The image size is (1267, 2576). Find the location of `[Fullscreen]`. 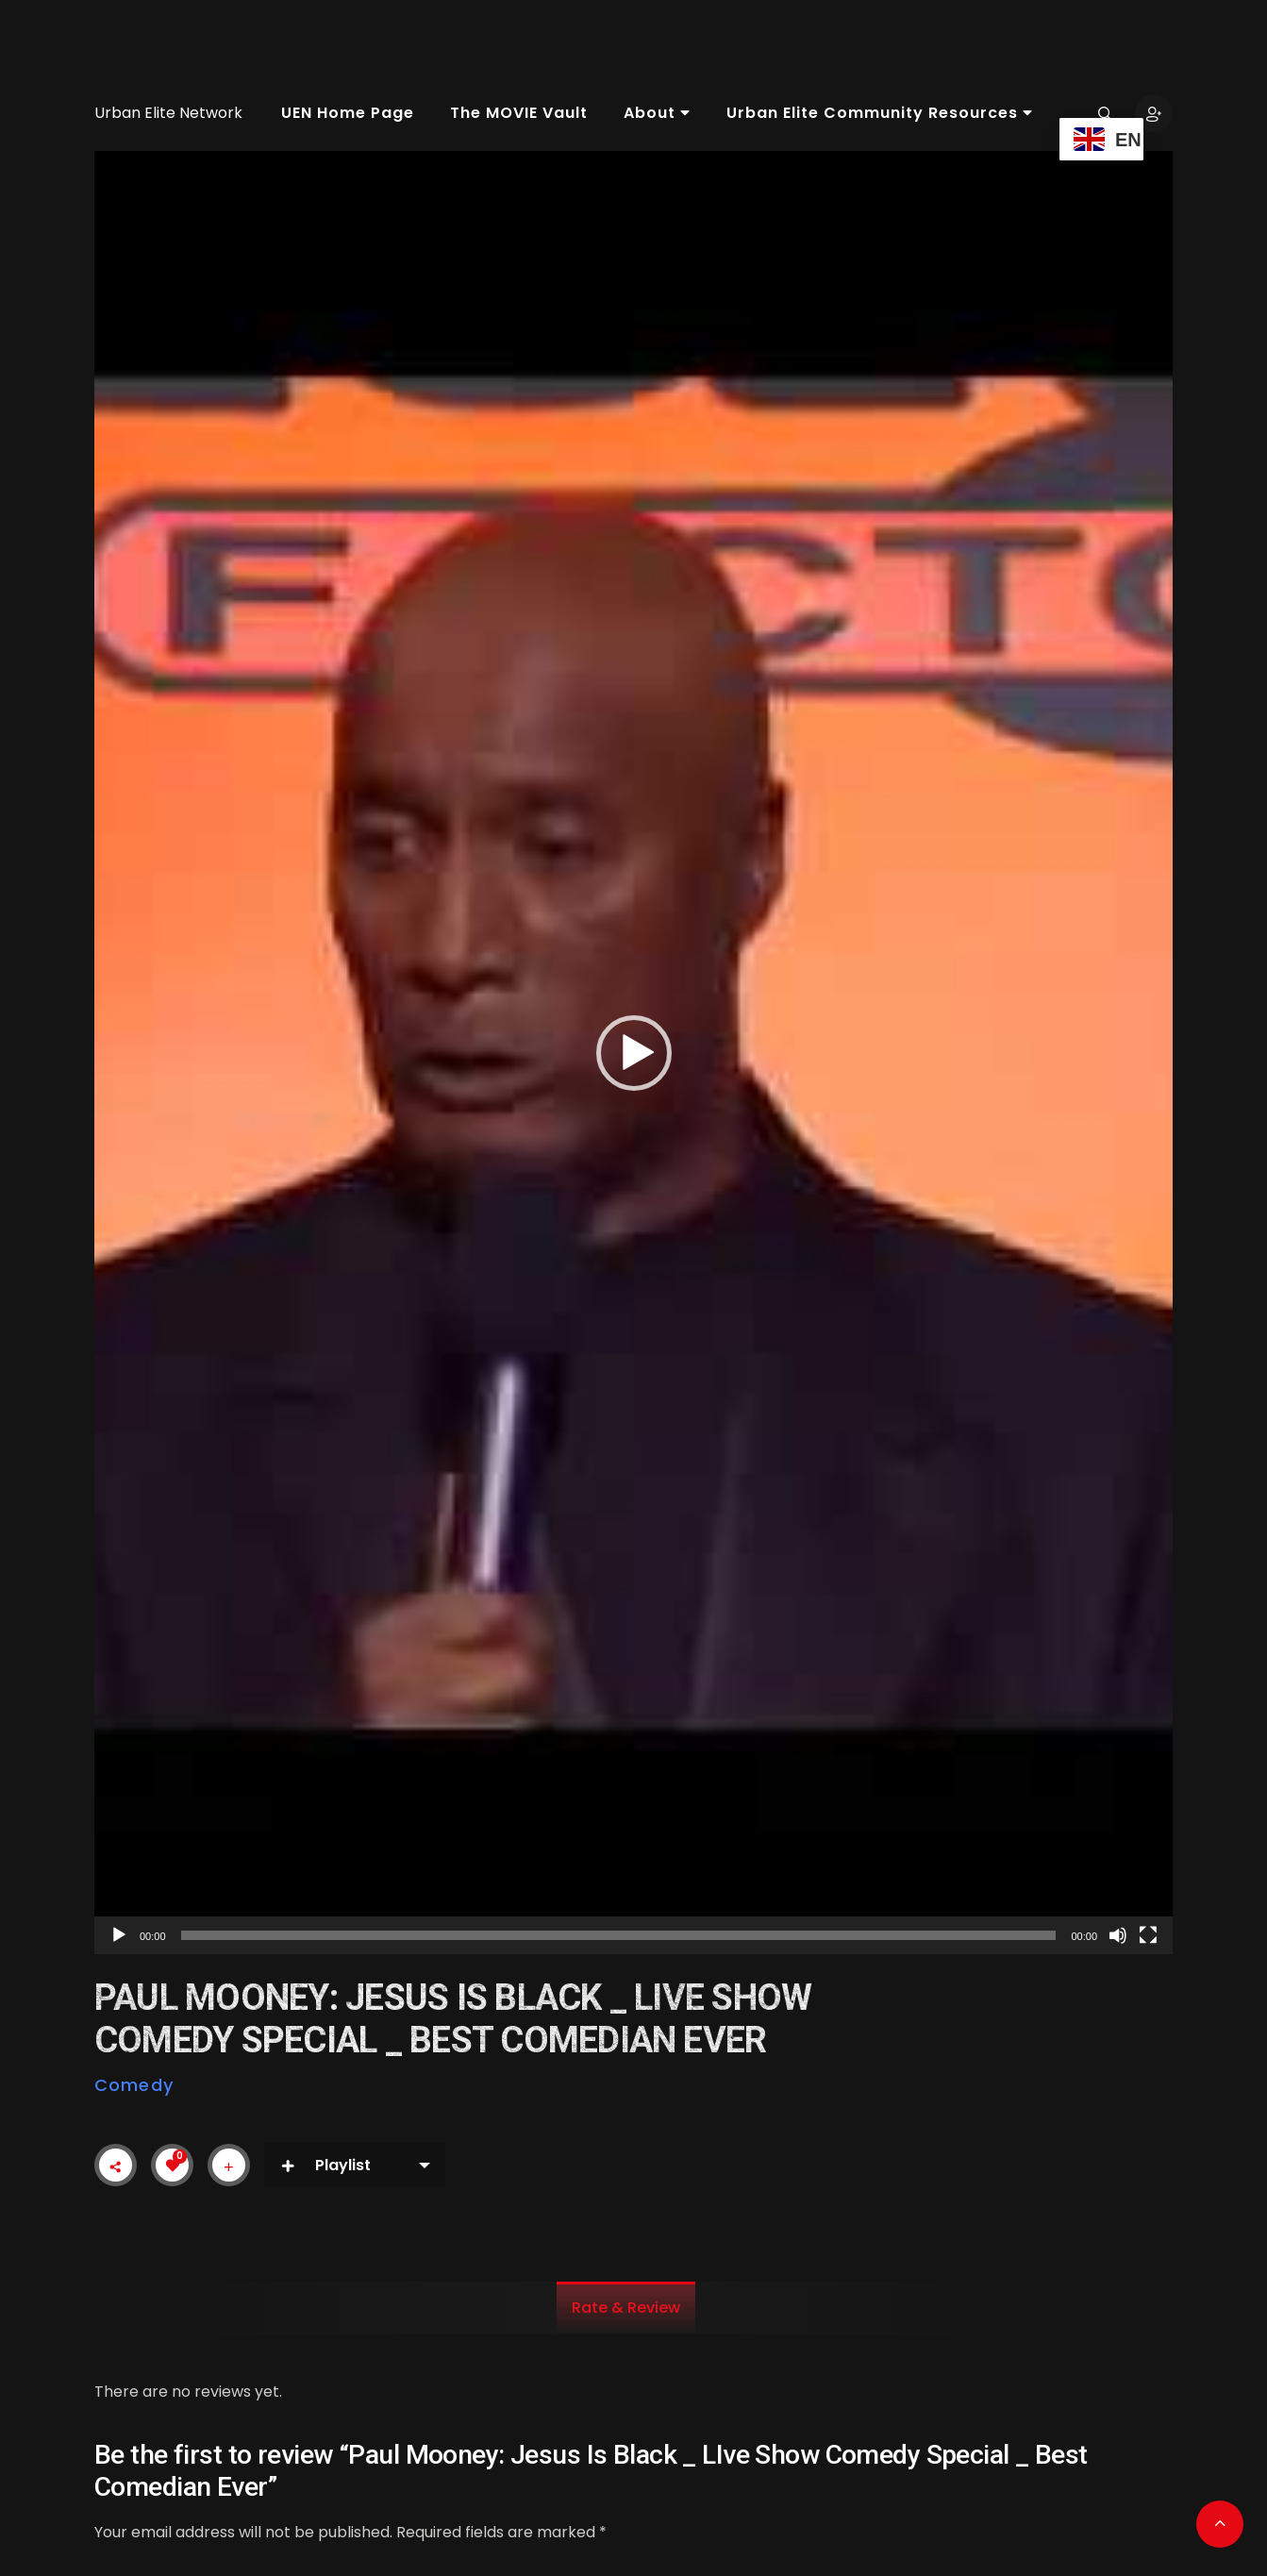

[Fullscreen] is located at coordinates (1148, 1935).